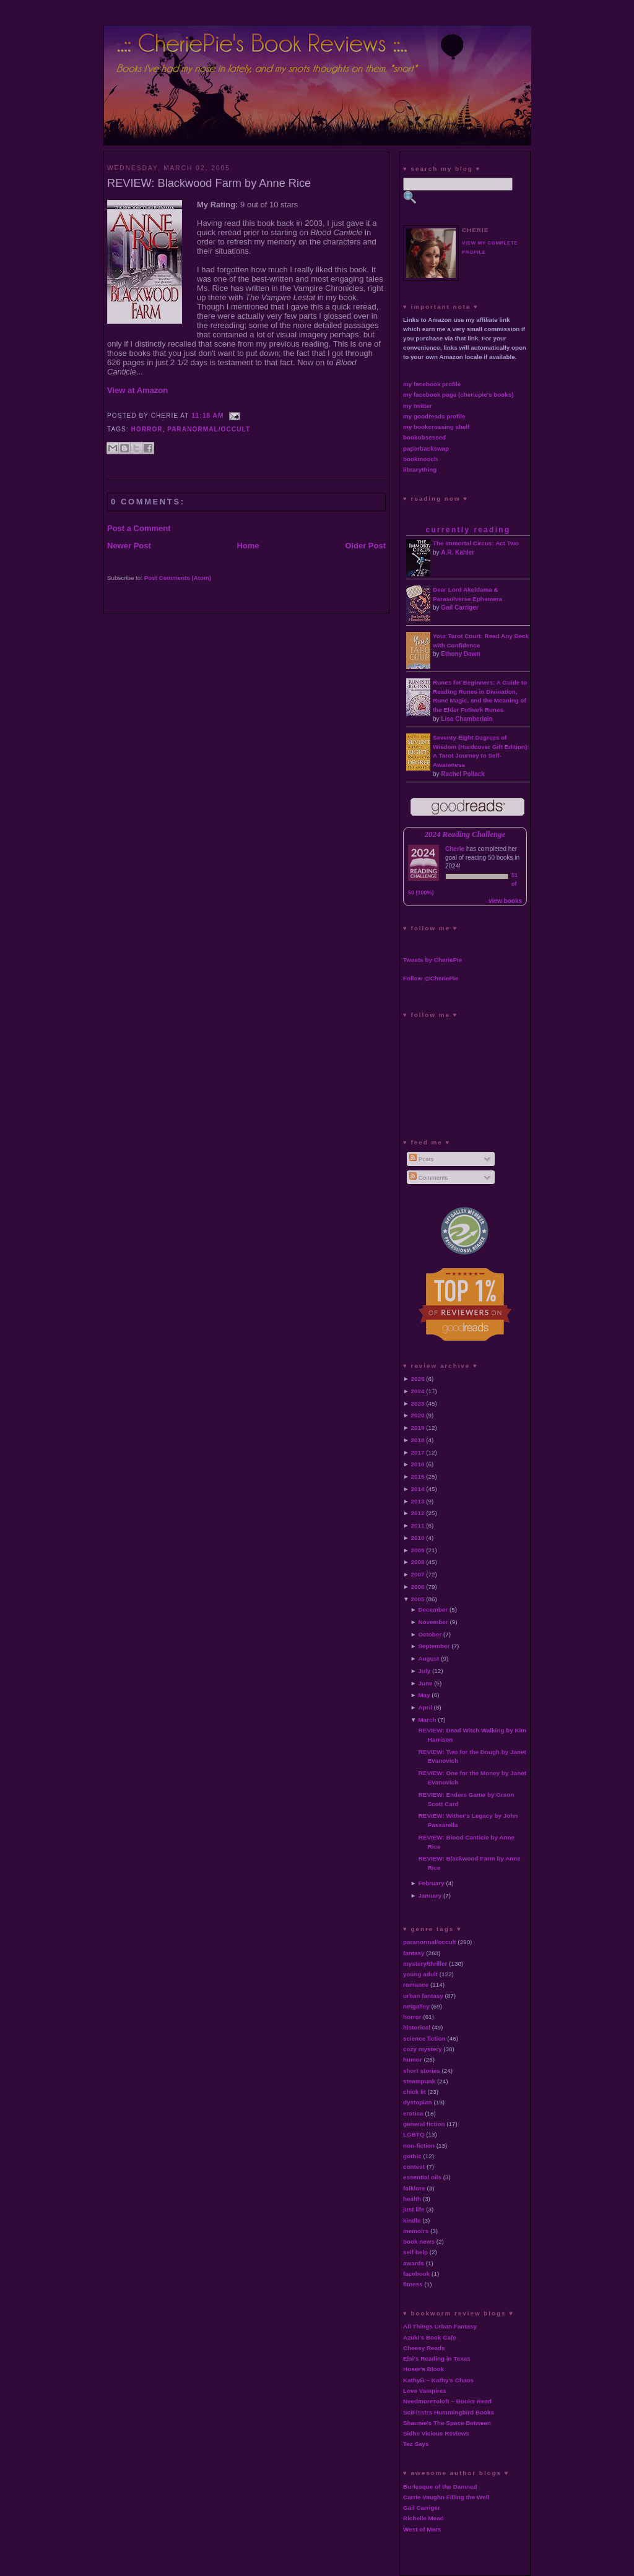  I want to click on Cherie, so click(454, 848).